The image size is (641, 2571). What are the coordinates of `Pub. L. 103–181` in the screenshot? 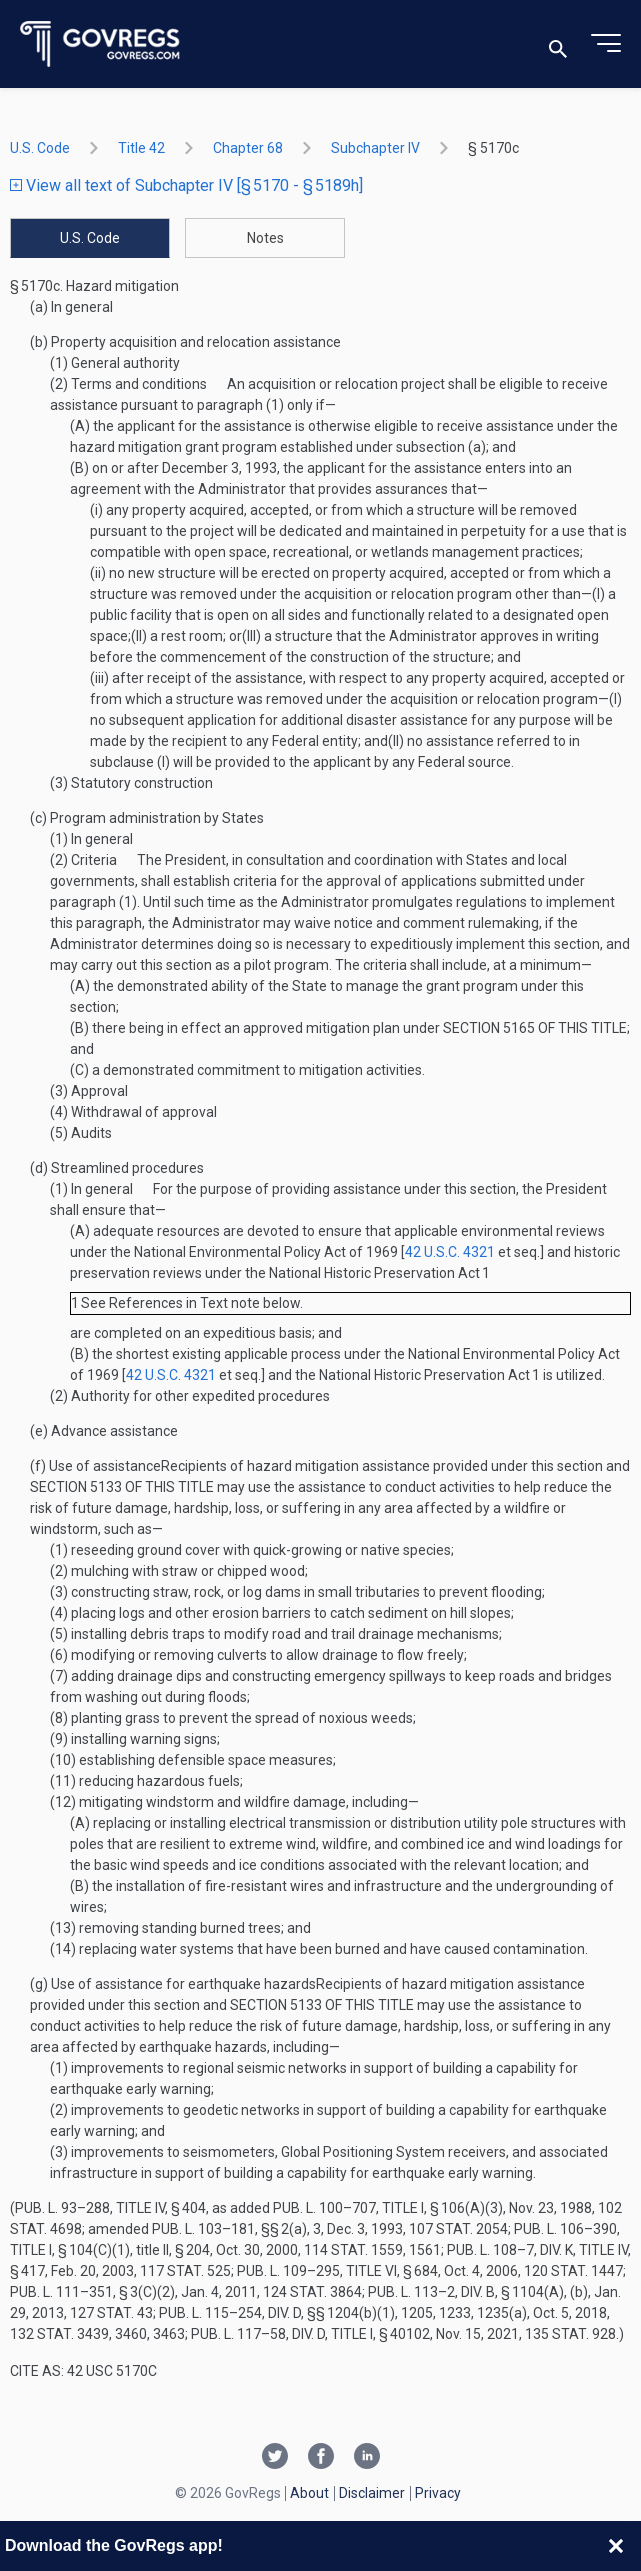 It's located at (203, 2229).